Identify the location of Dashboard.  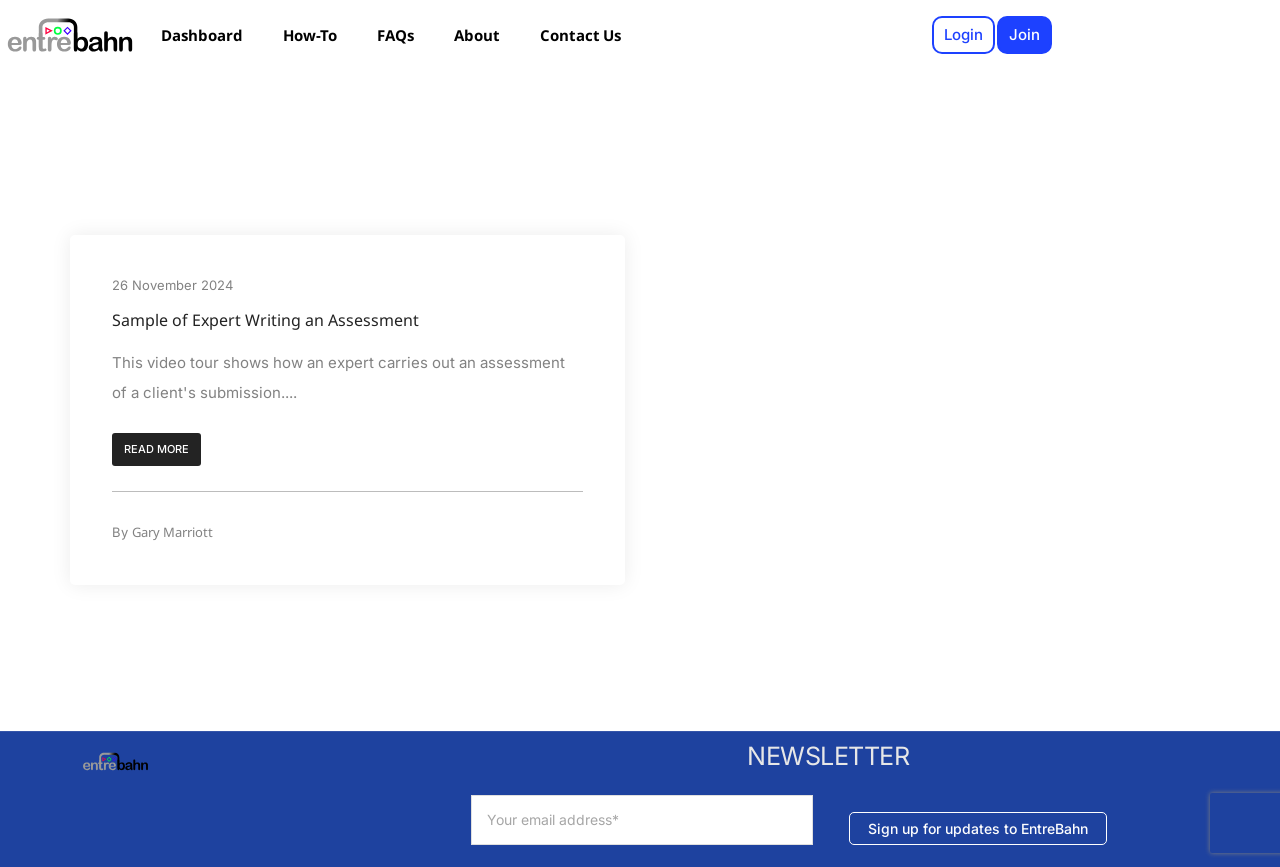
(202, 35).